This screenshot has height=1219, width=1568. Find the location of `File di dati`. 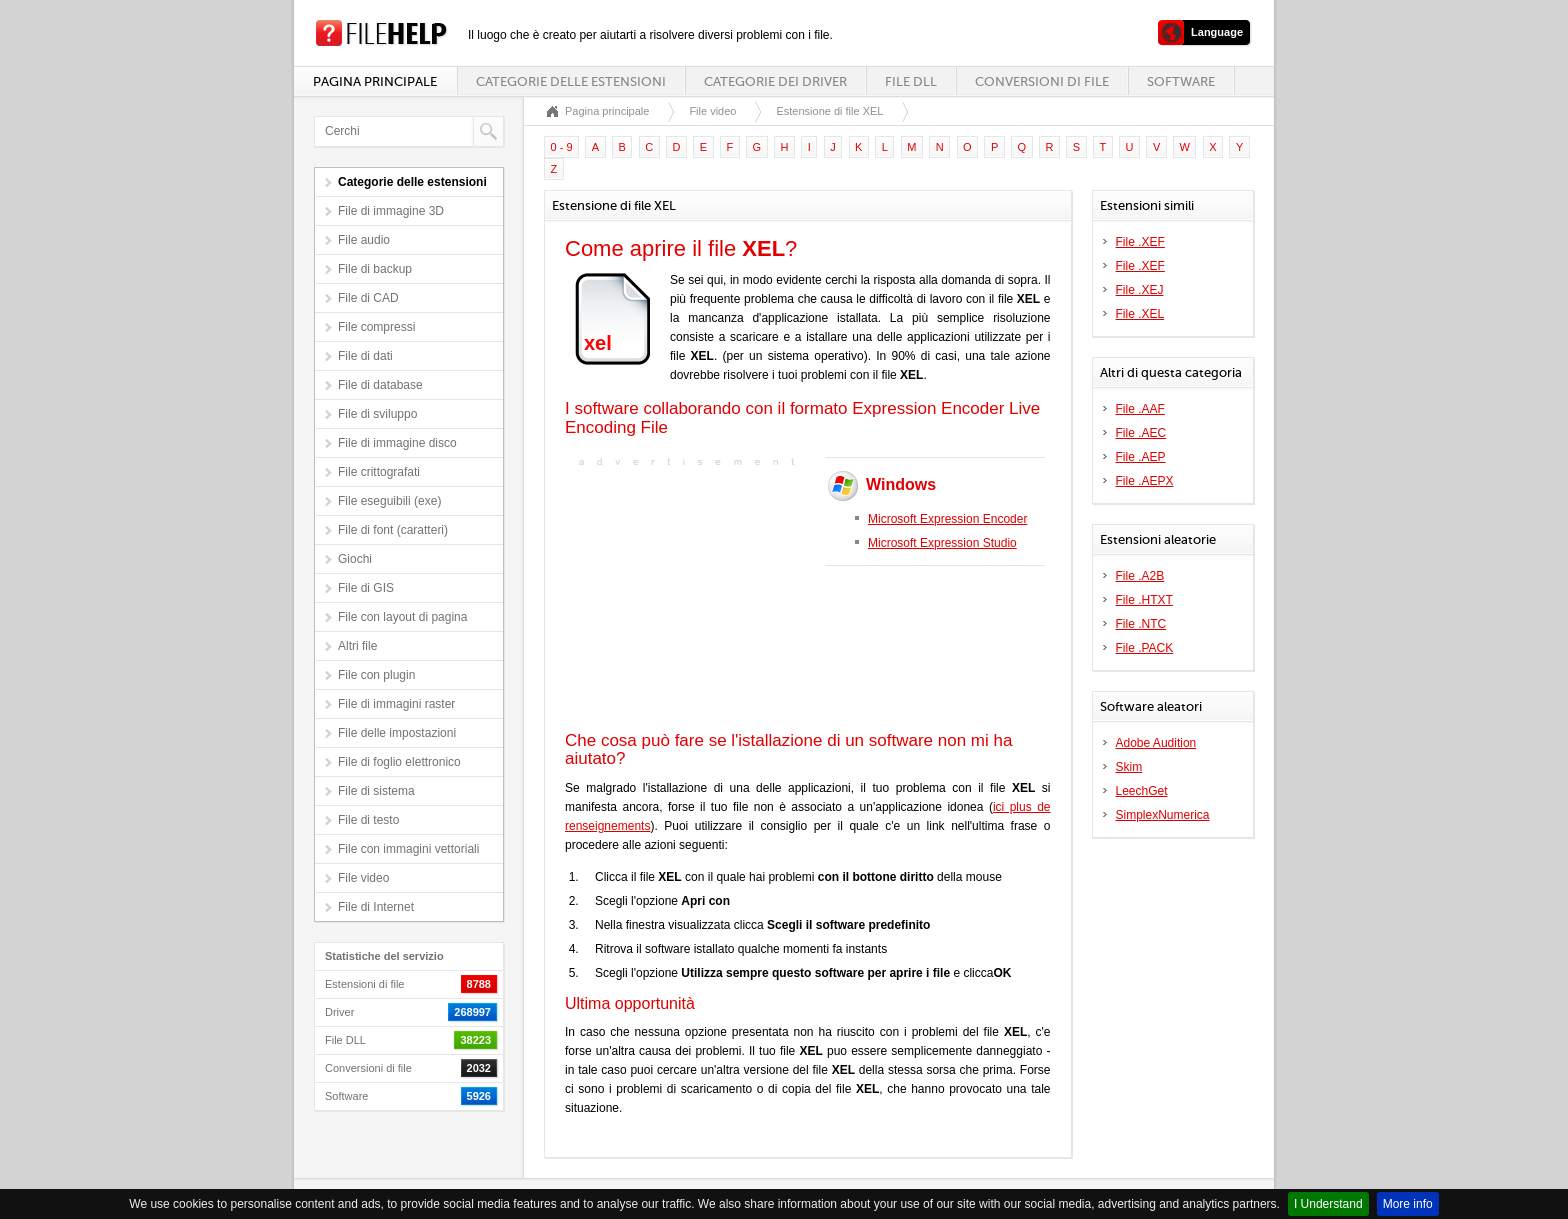

File di dati is located at coordinates (365, 356).